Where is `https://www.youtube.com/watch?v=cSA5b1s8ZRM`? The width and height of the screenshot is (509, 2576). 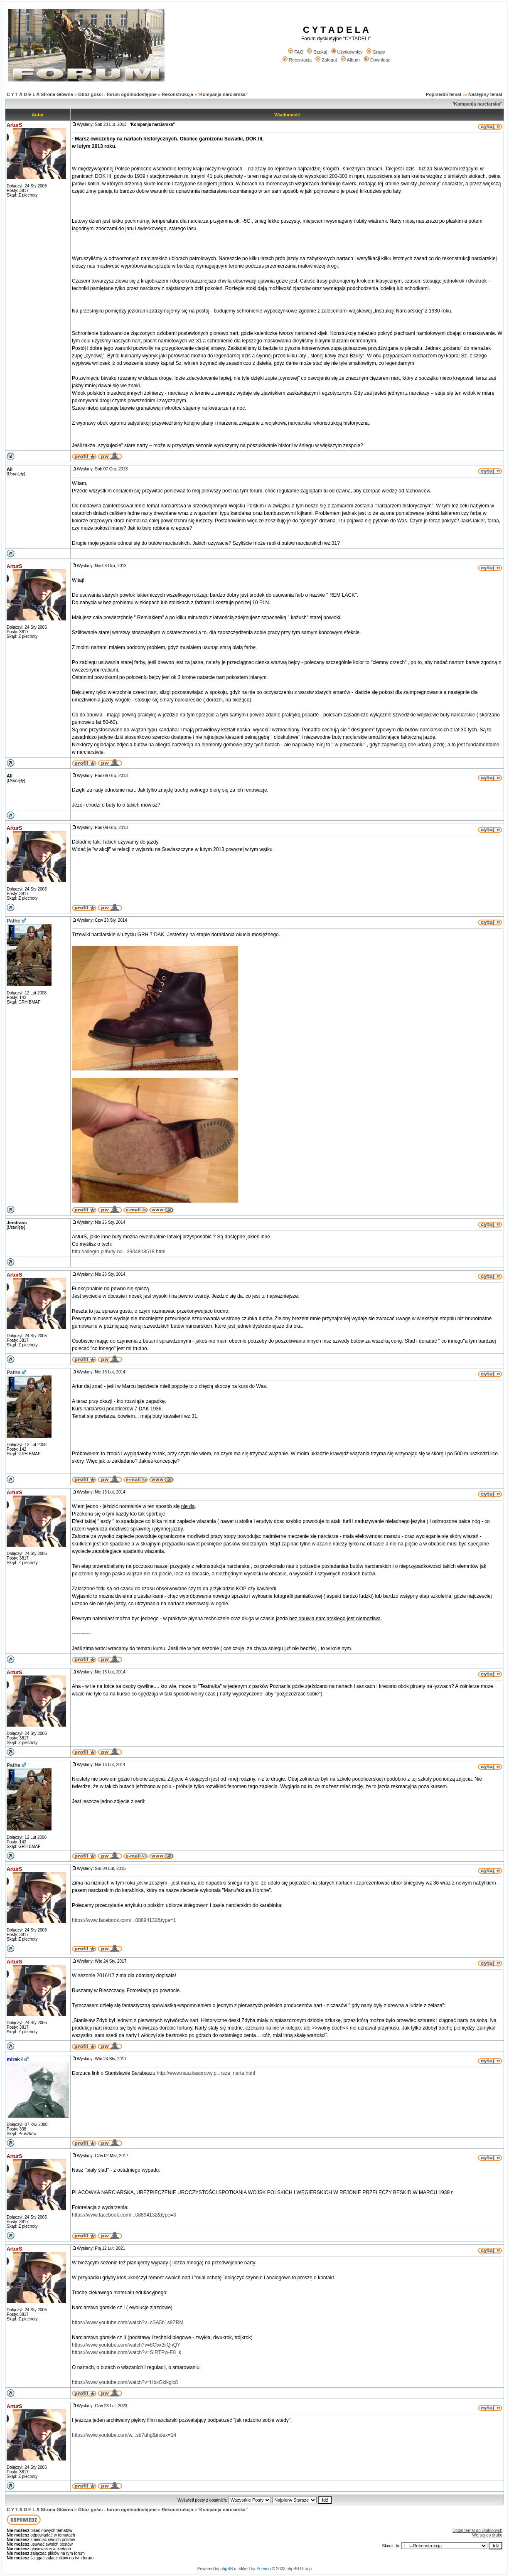 https://www.youtube.com/watch?v=cSA5b1s8ZRM is located at coordinates (127, 2322).